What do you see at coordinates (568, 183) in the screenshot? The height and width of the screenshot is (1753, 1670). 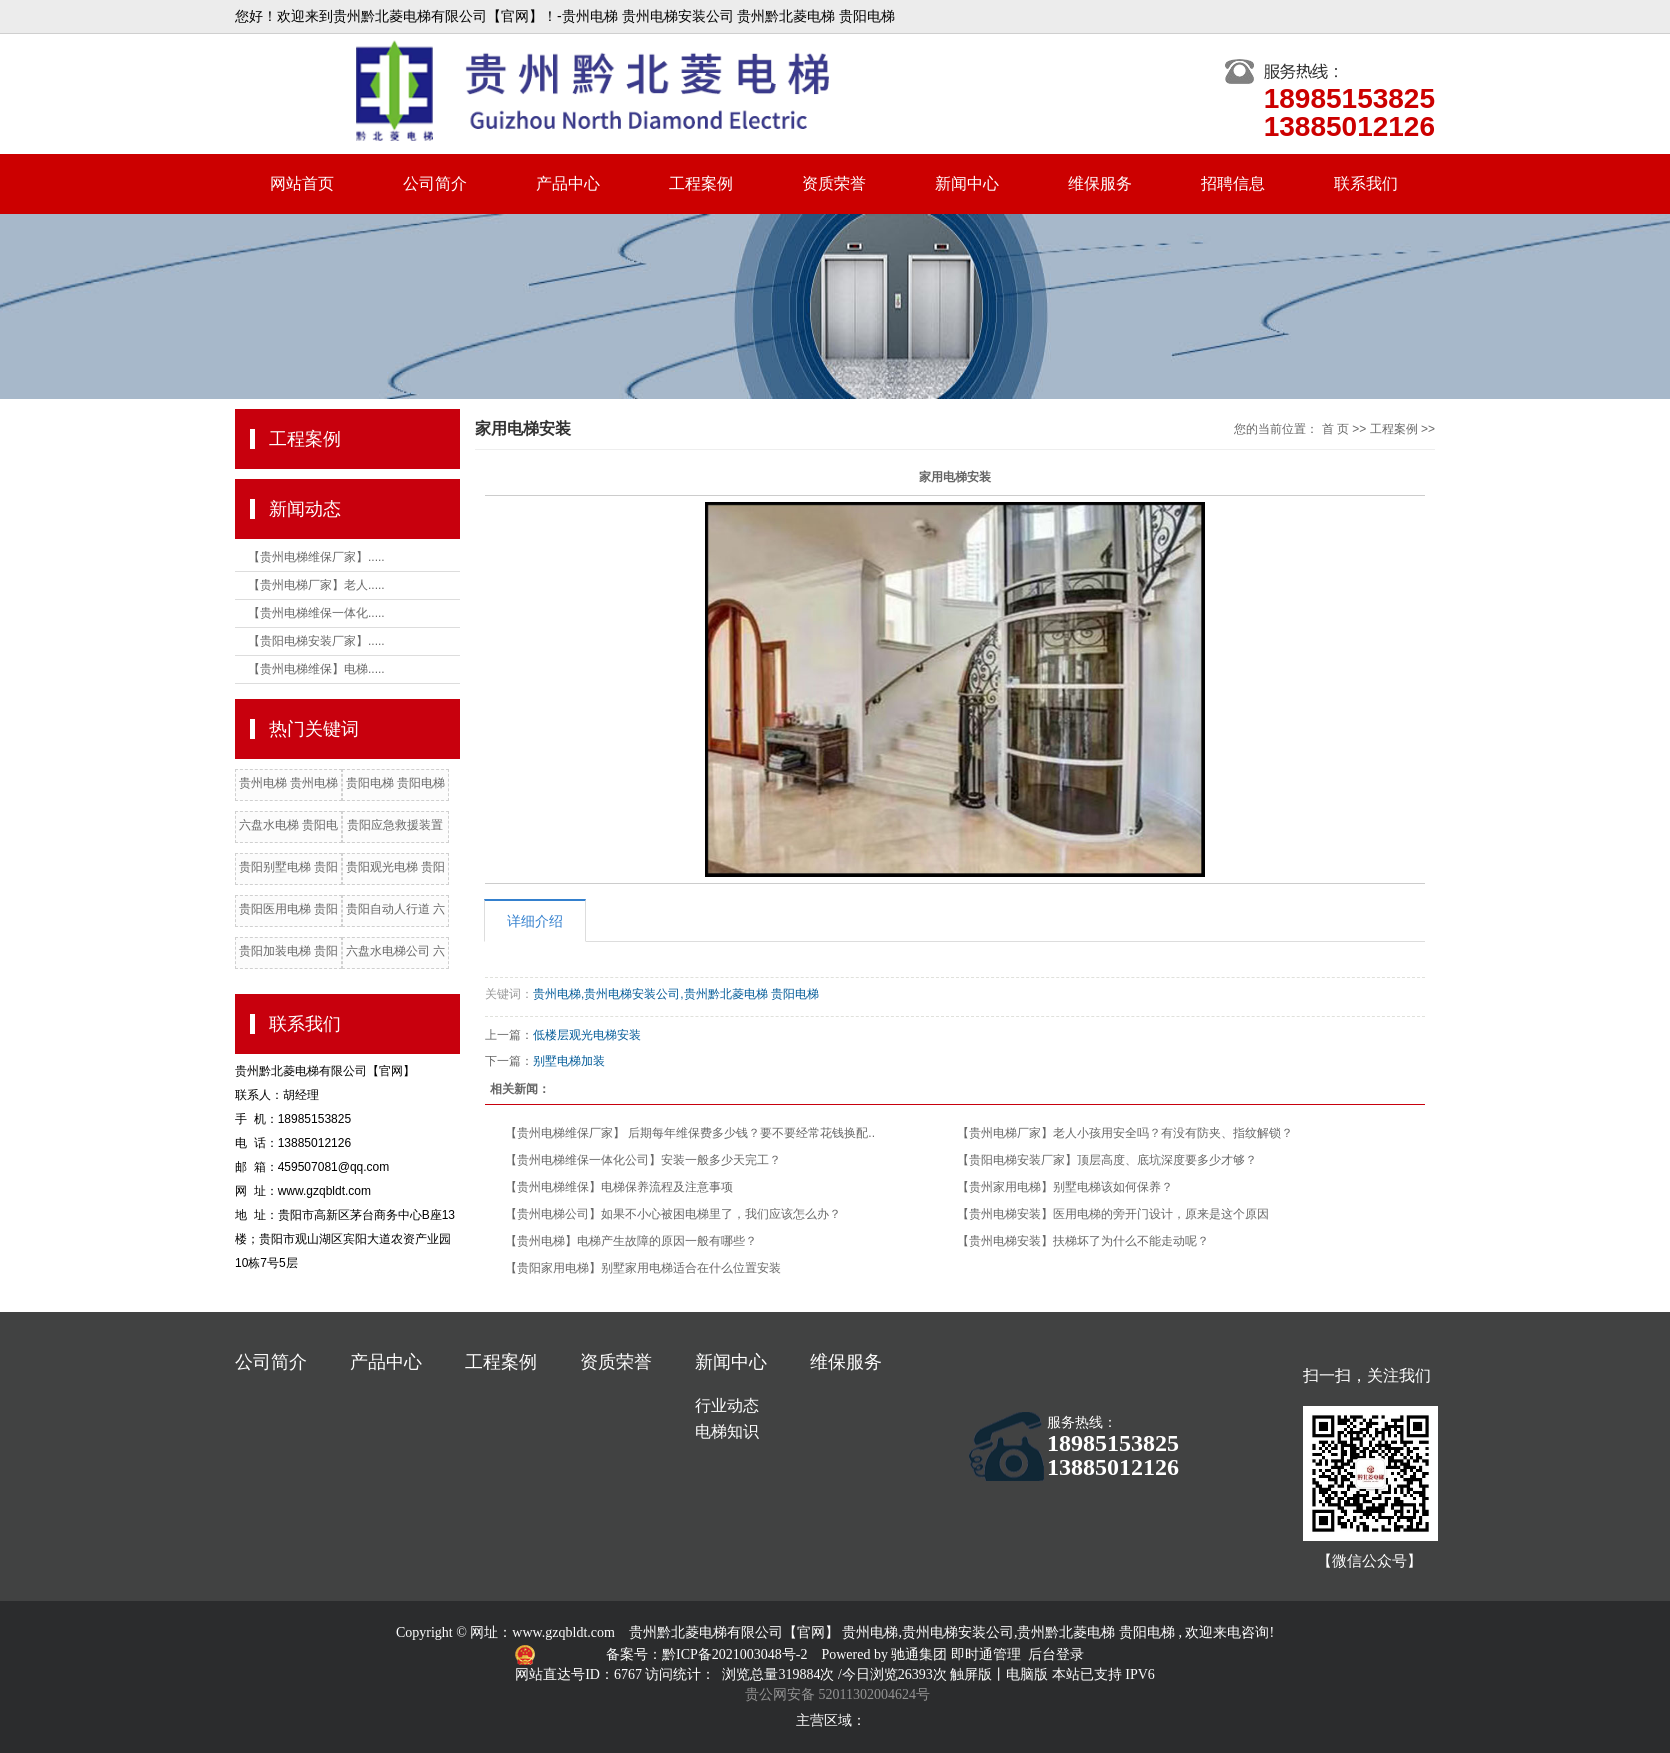 I see `产品中心` at bounding box center [568, 183].